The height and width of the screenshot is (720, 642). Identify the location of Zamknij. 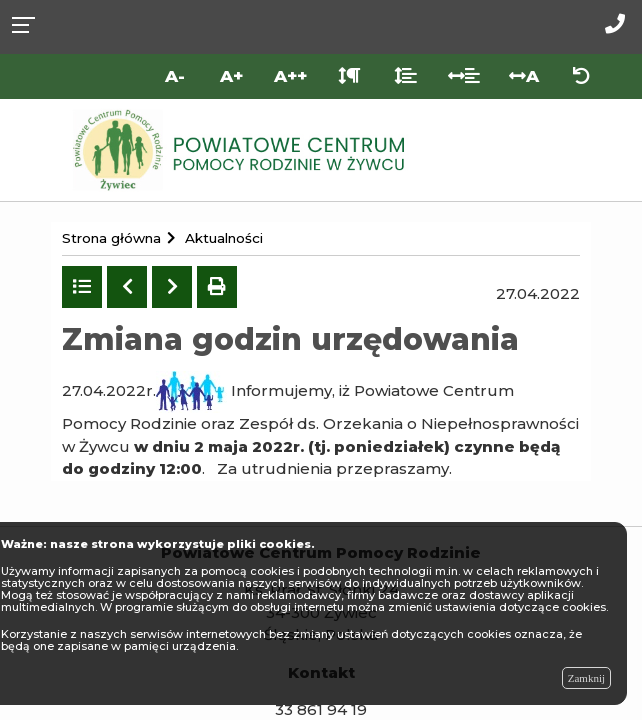
(586, 678).